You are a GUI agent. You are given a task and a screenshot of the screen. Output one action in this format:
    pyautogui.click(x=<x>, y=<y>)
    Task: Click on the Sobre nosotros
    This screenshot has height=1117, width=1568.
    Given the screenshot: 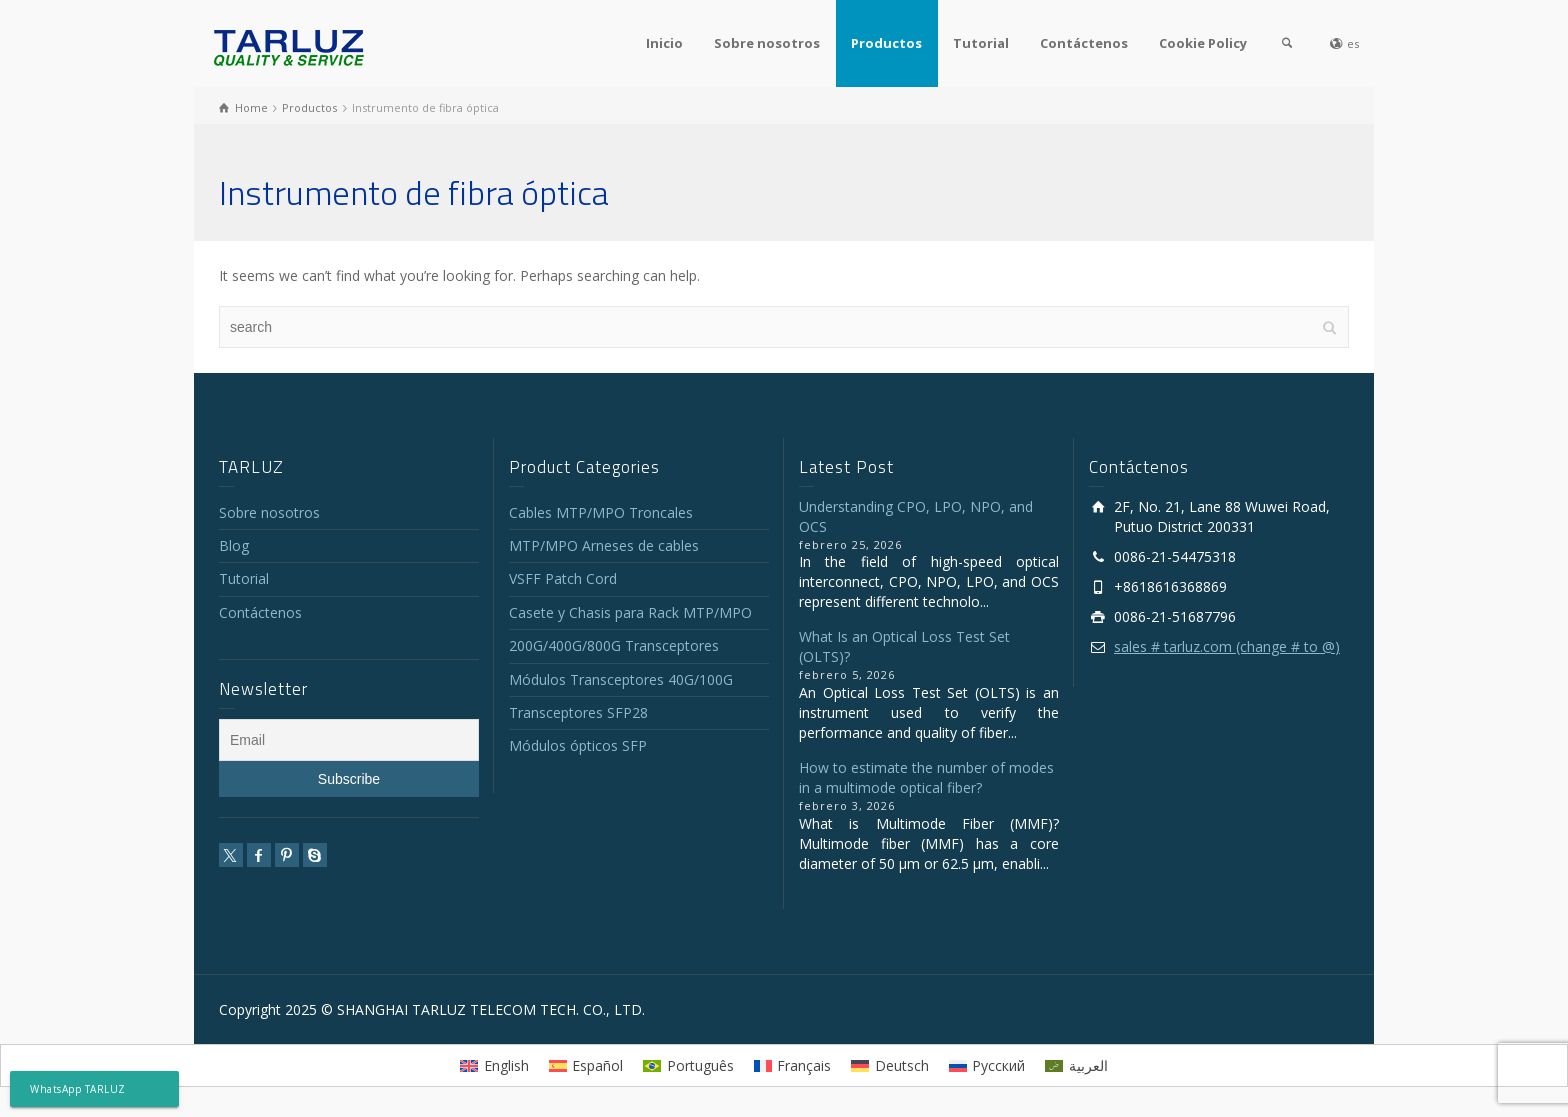 What is the action you would take?
    pyautogui.click(x=767, y=43)
    